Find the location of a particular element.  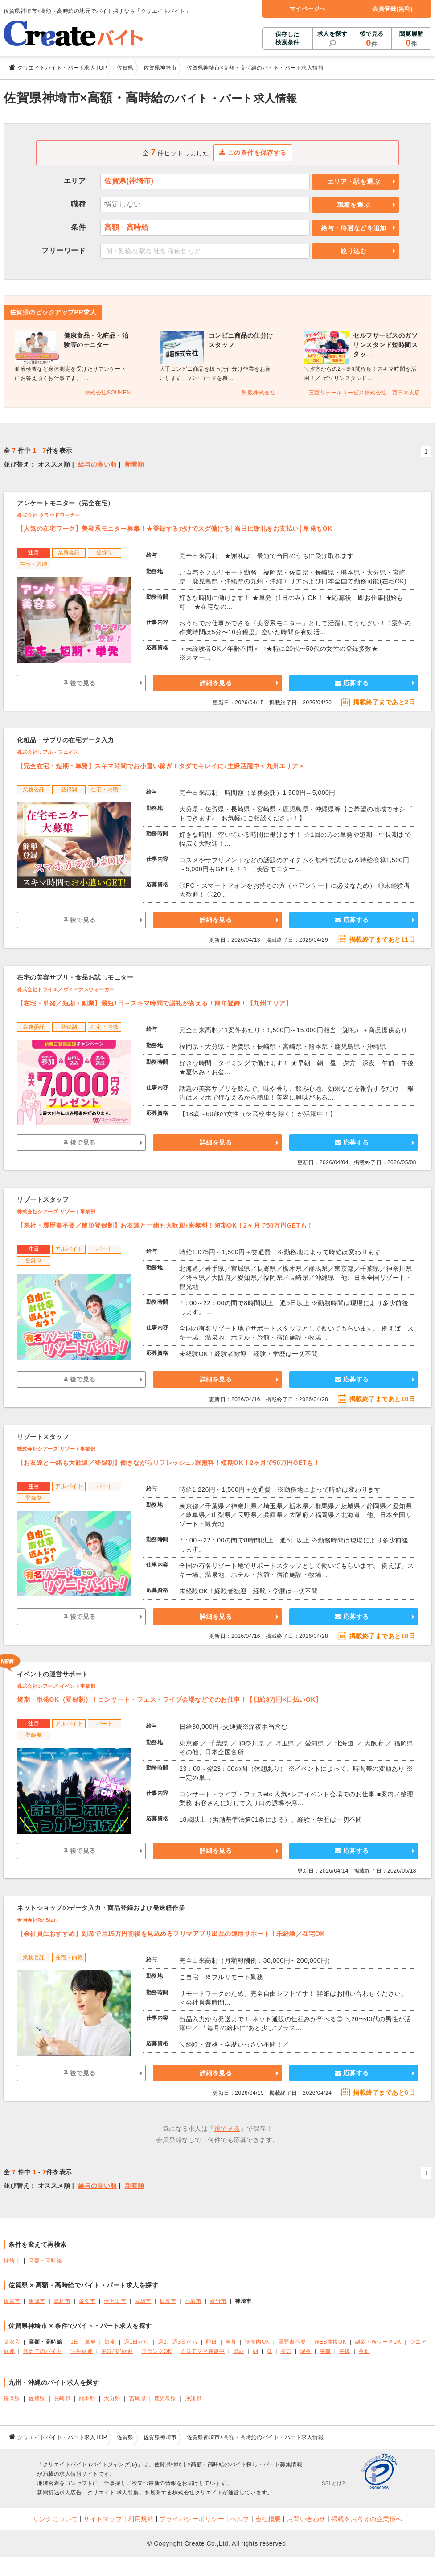

プライバシーポリシー is located at coordinates (192, 2518).